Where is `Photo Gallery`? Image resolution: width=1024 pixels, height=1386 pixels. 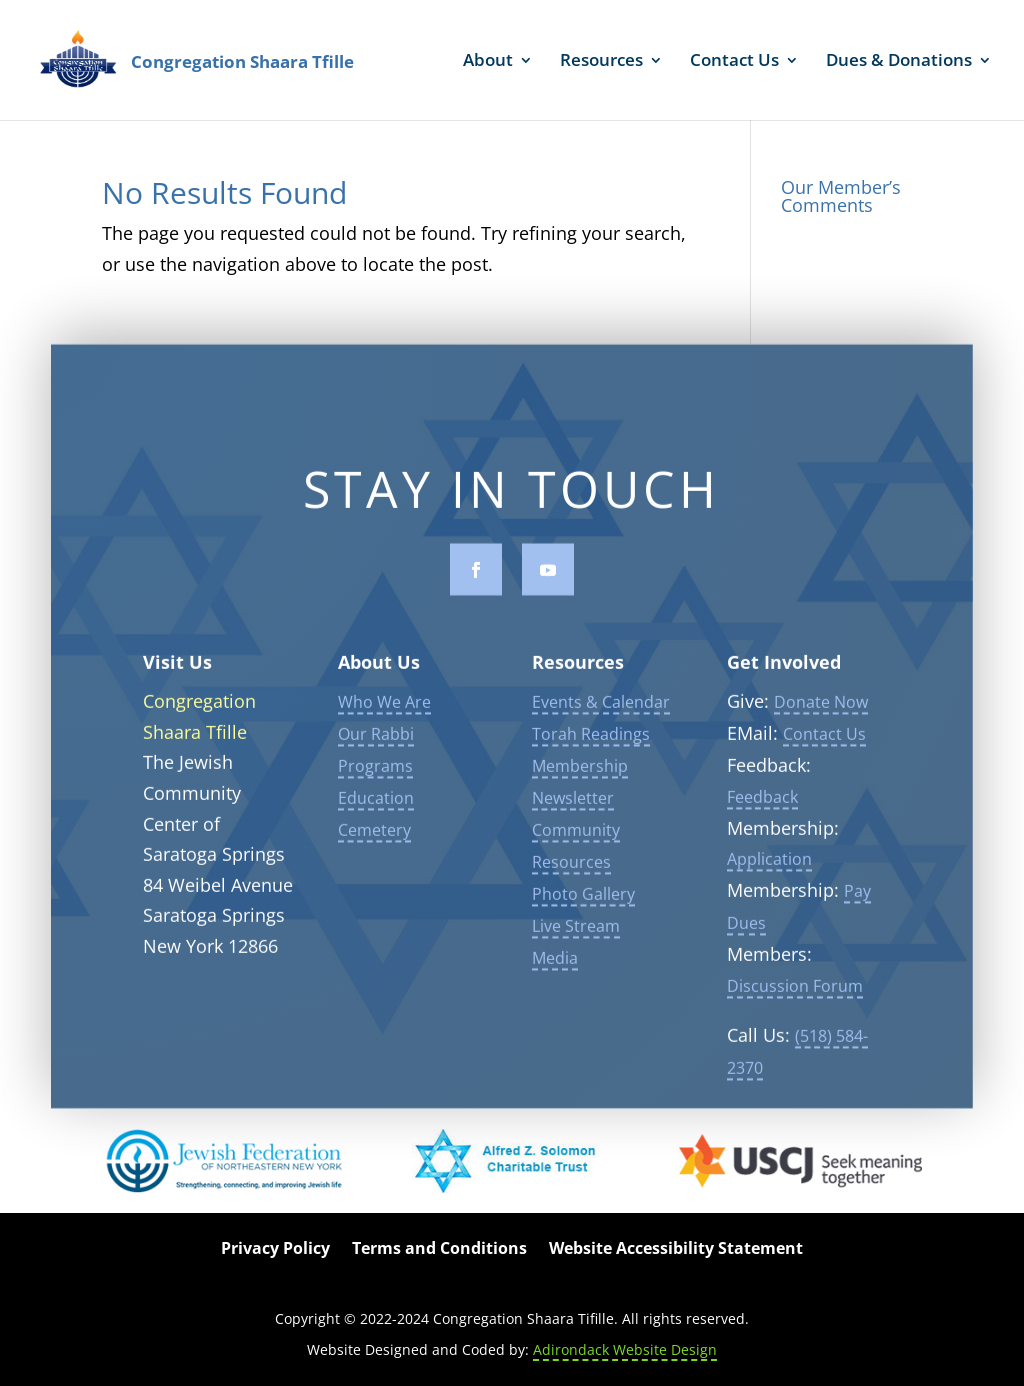 Photo Gallery is located at coordinates (583, 900).